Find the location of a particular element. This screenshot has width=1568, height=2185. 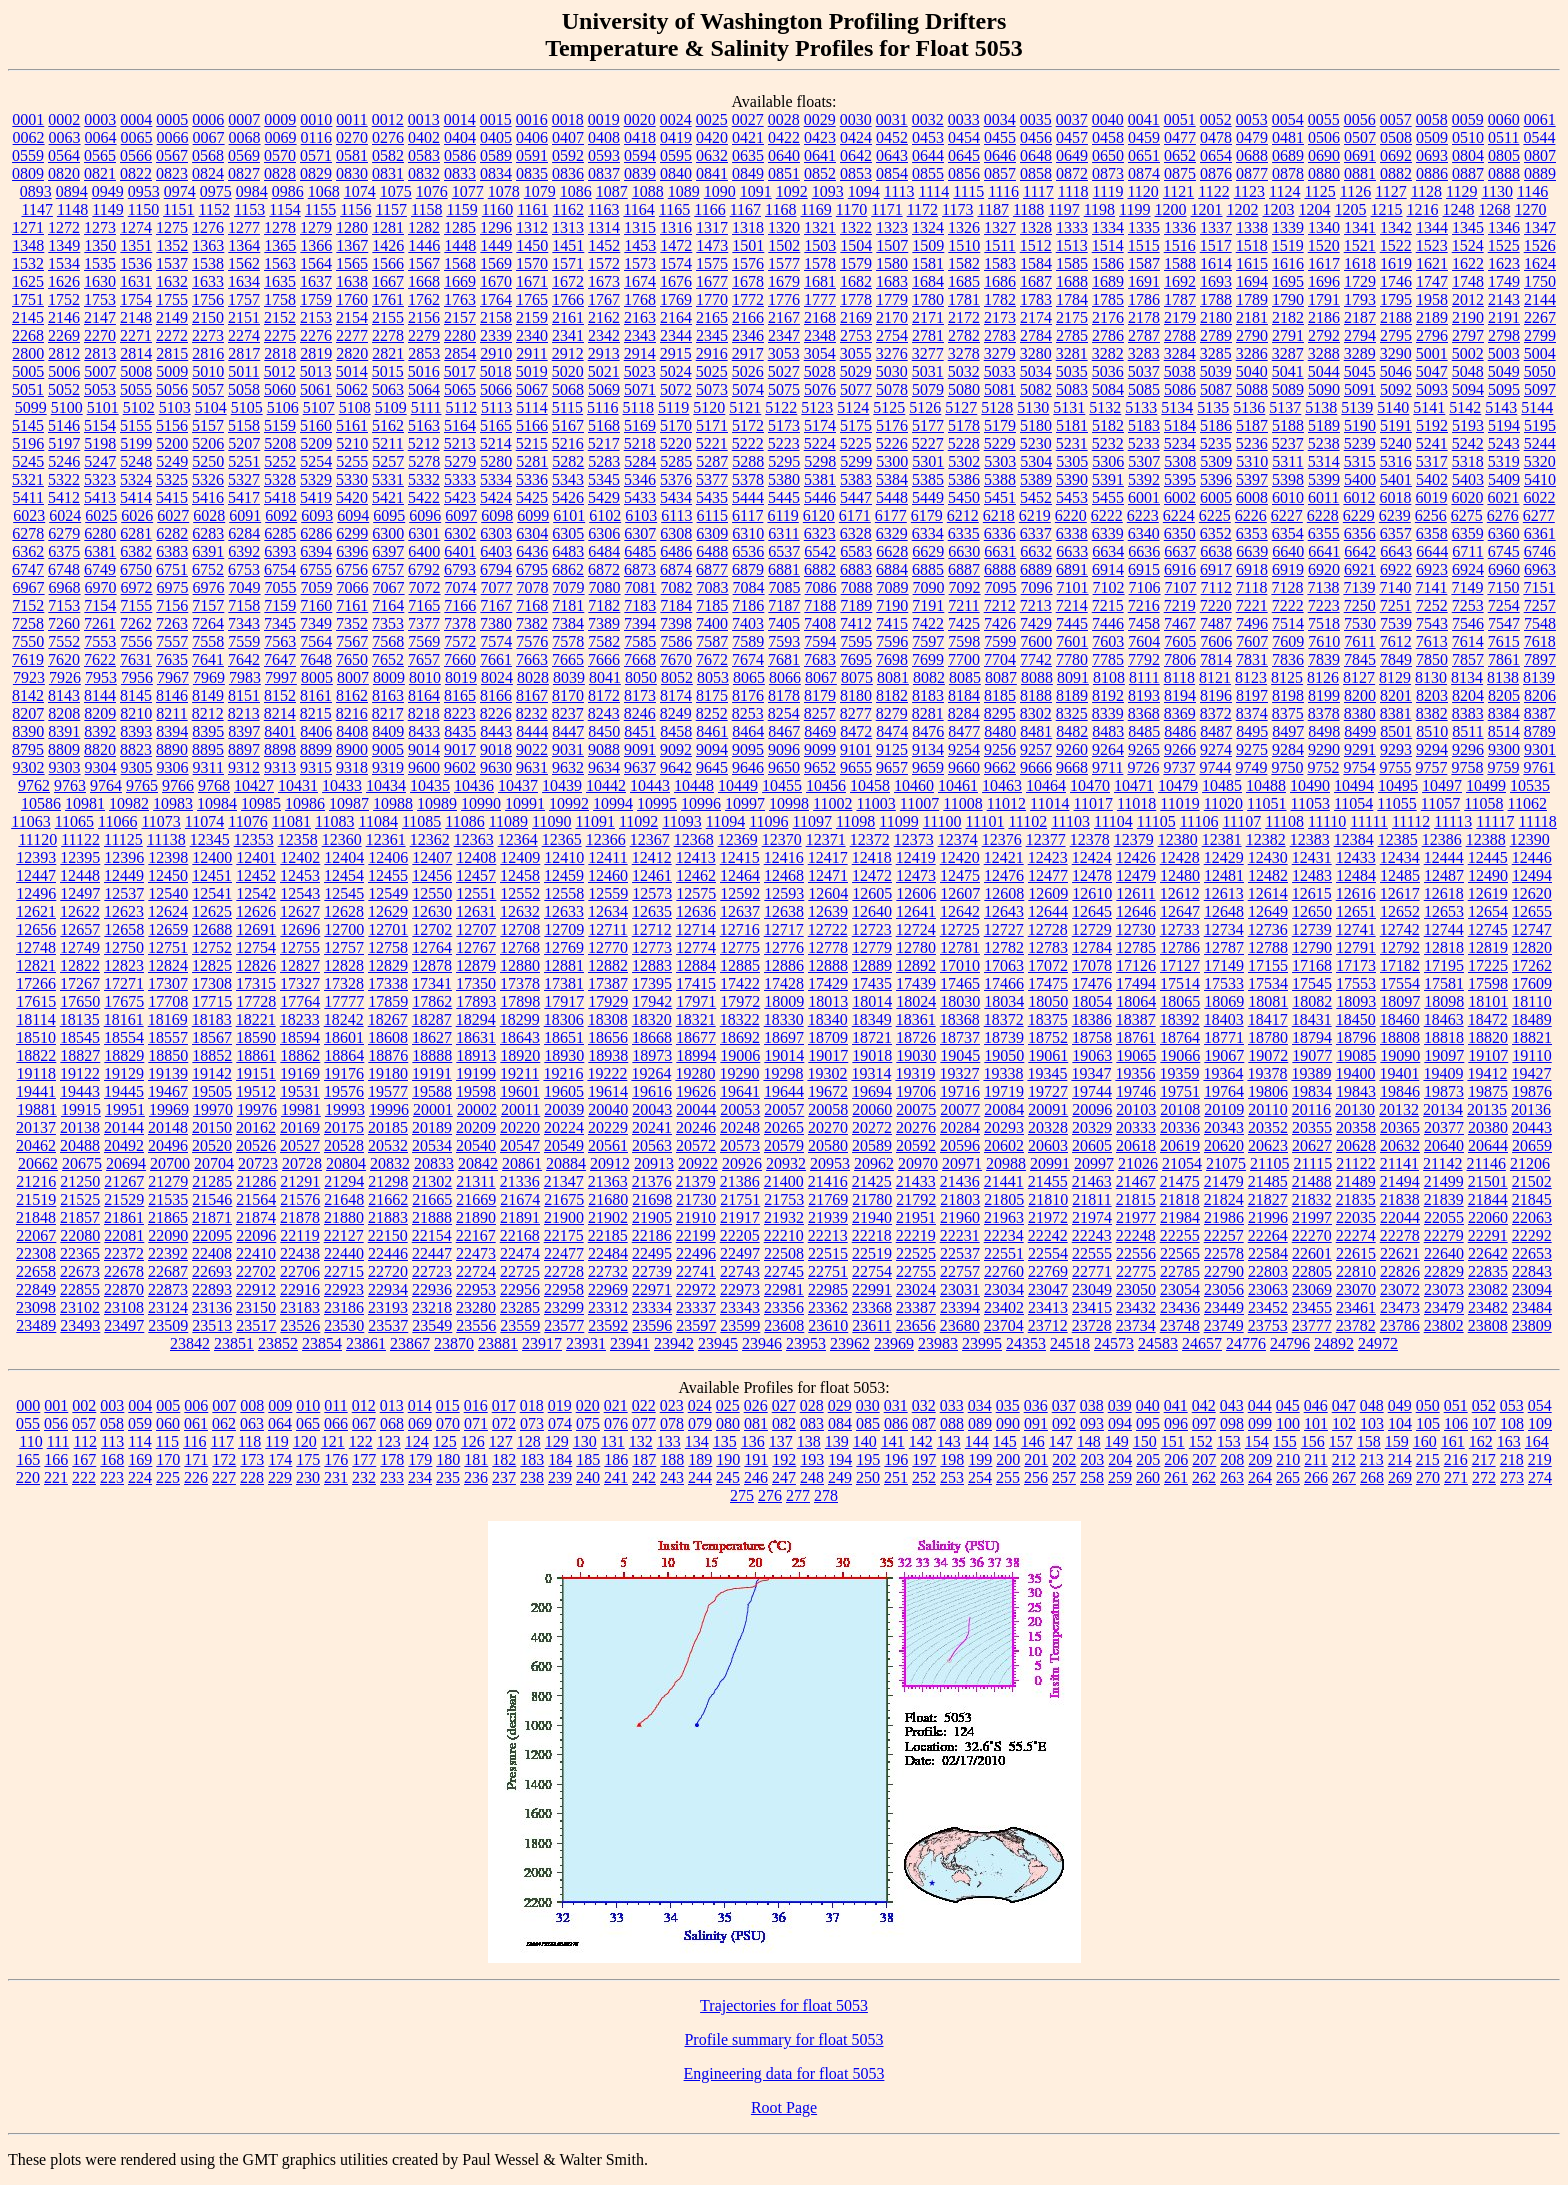

23073 is located at coordinates (1444, 1289).